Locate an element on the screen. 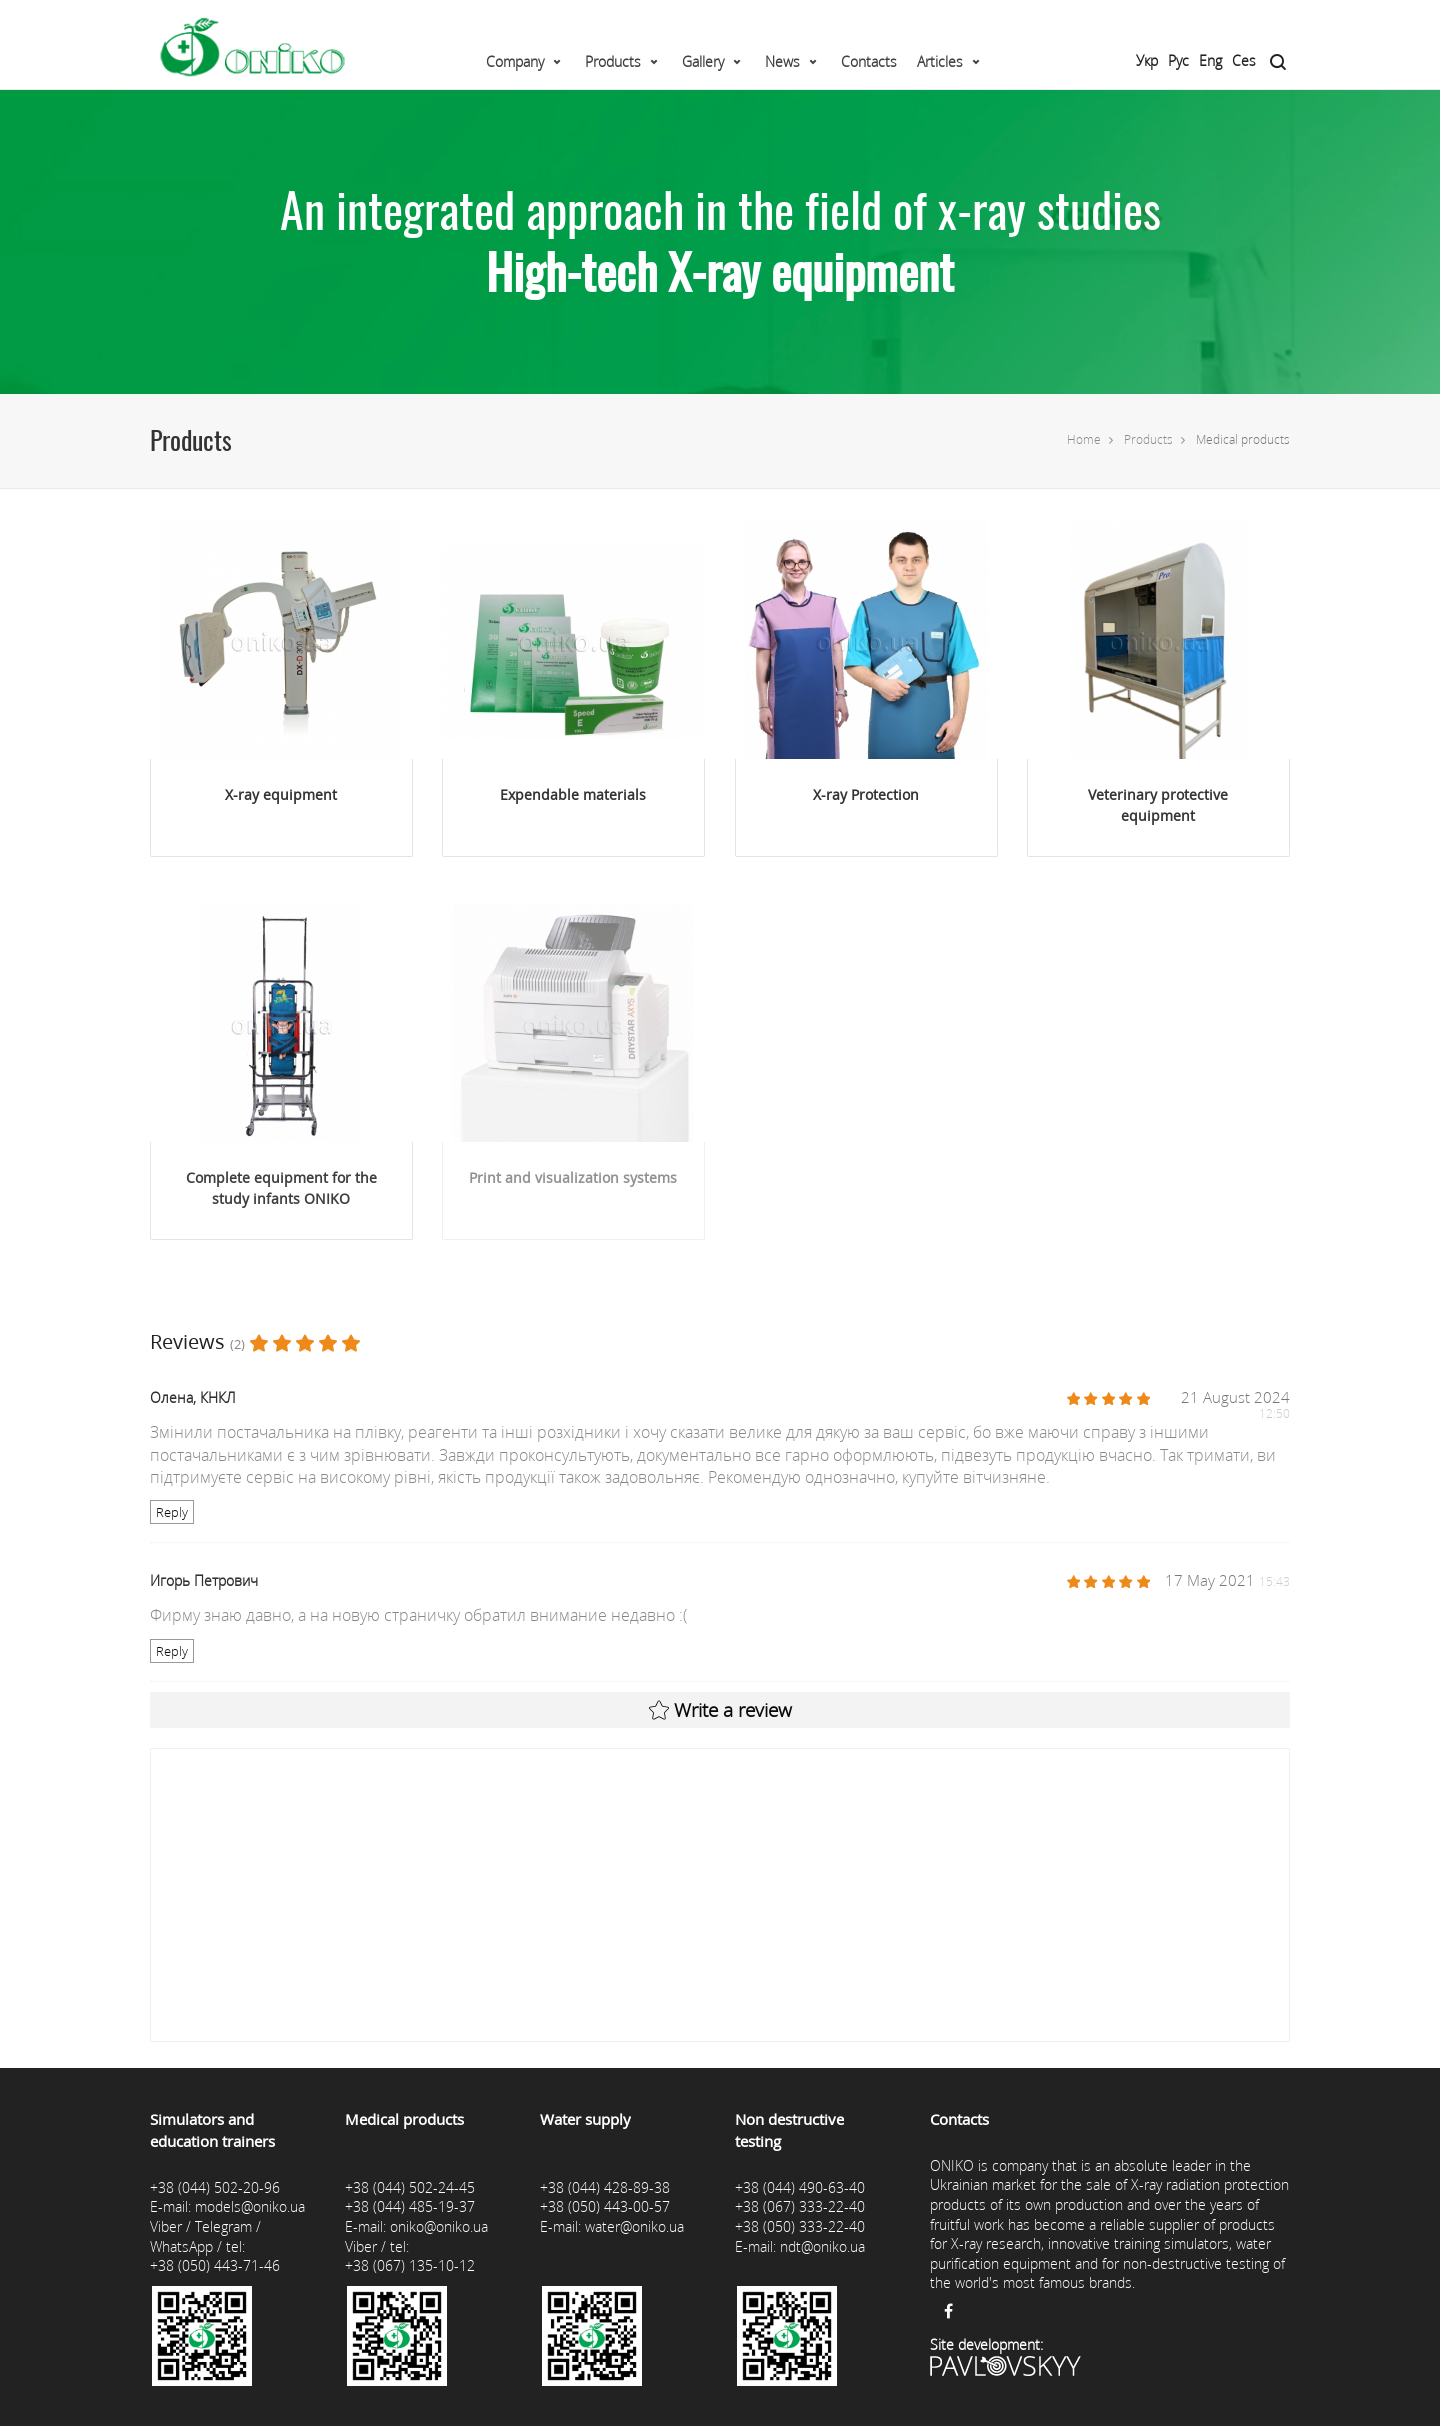 The height and width of the screenshot is (2426, 1440). +38 (050) 333-22-40 is located at coordinates (800, 2226).